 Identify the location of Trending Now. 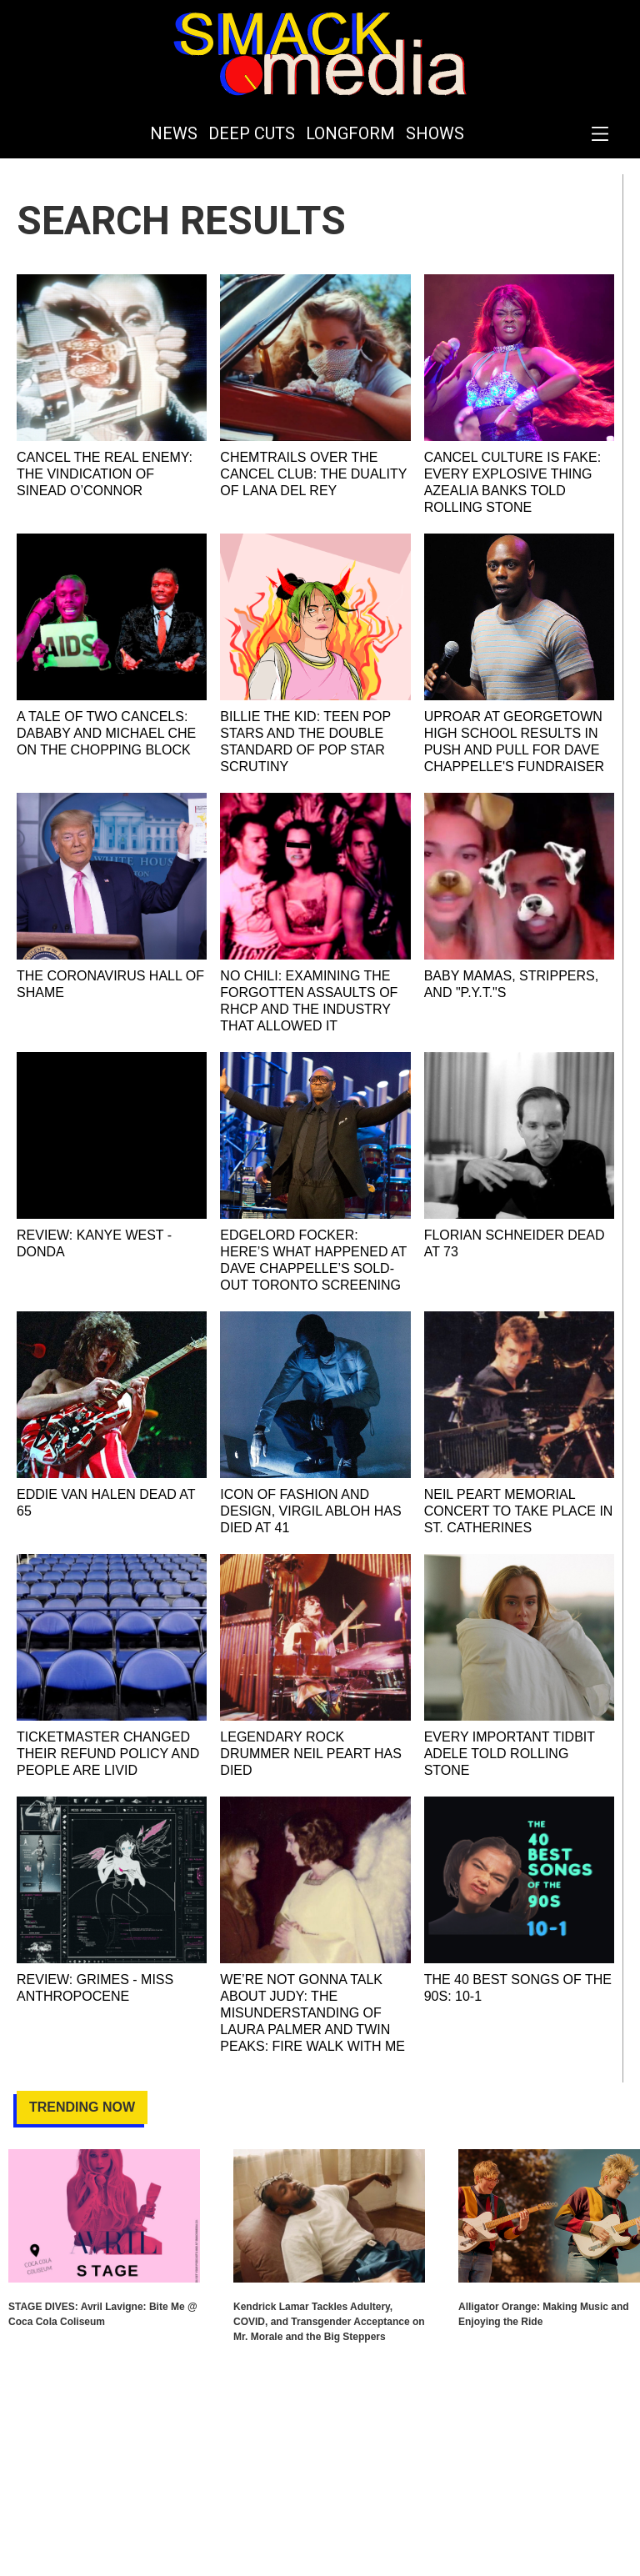
(82, 2107).